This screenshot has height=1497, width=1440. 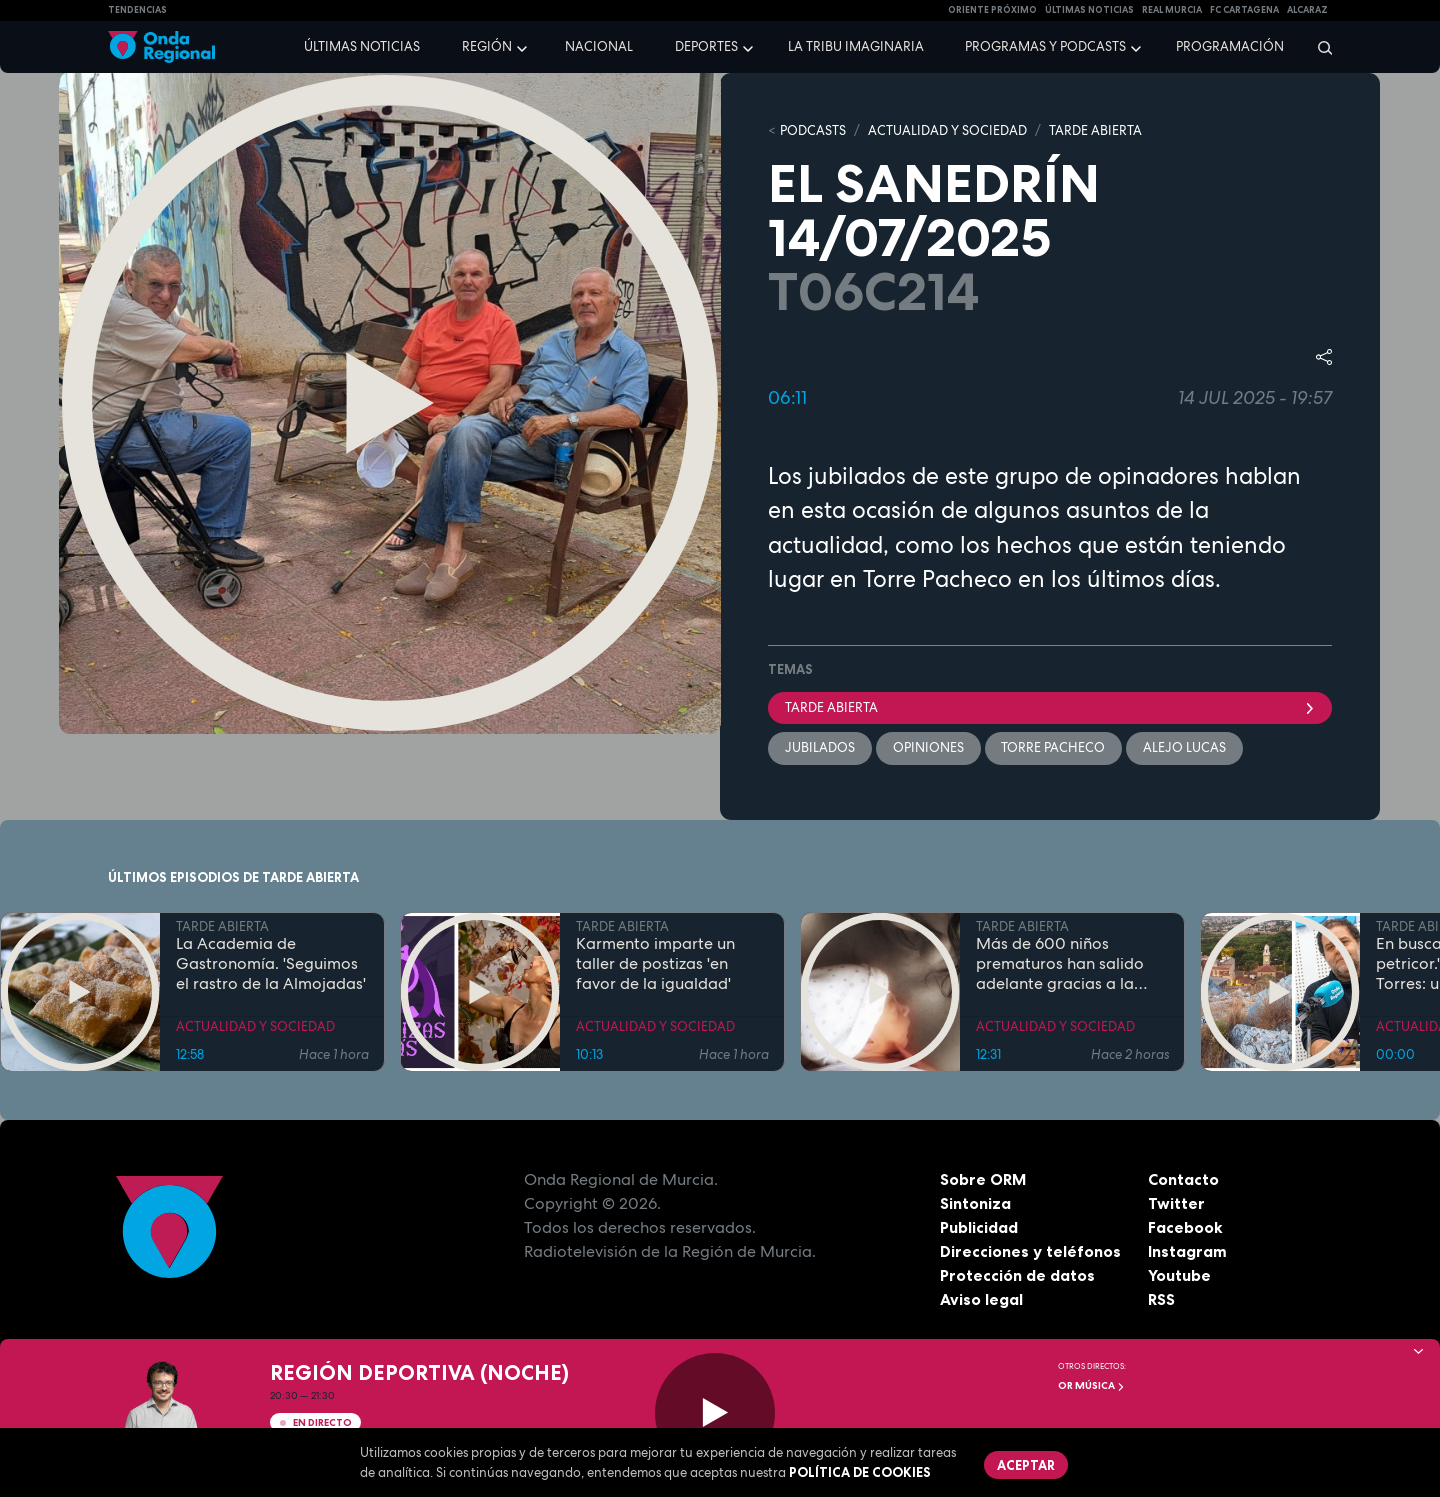 I want to click on Deportes, so click(x=706, y=46).